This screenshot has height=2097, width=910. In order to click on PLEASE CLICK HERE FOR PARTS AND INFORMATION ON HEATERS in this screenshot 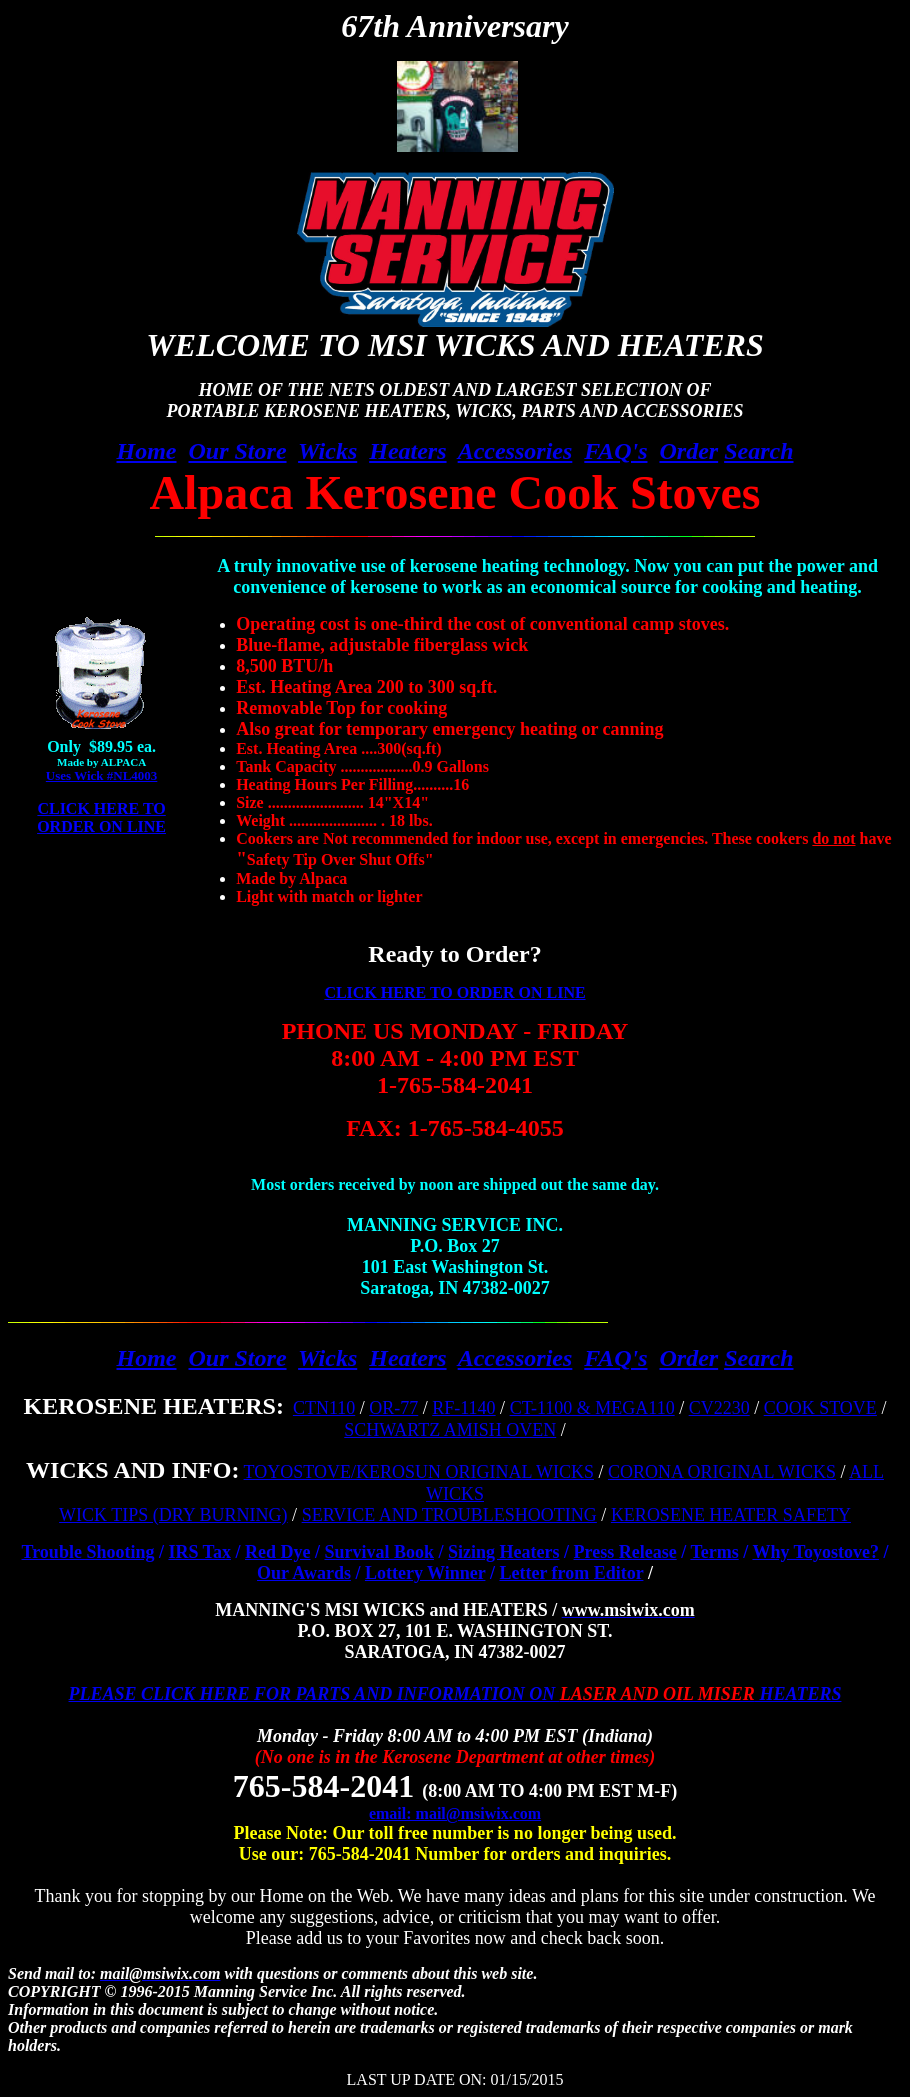, I will do `click(455, 1694)`.